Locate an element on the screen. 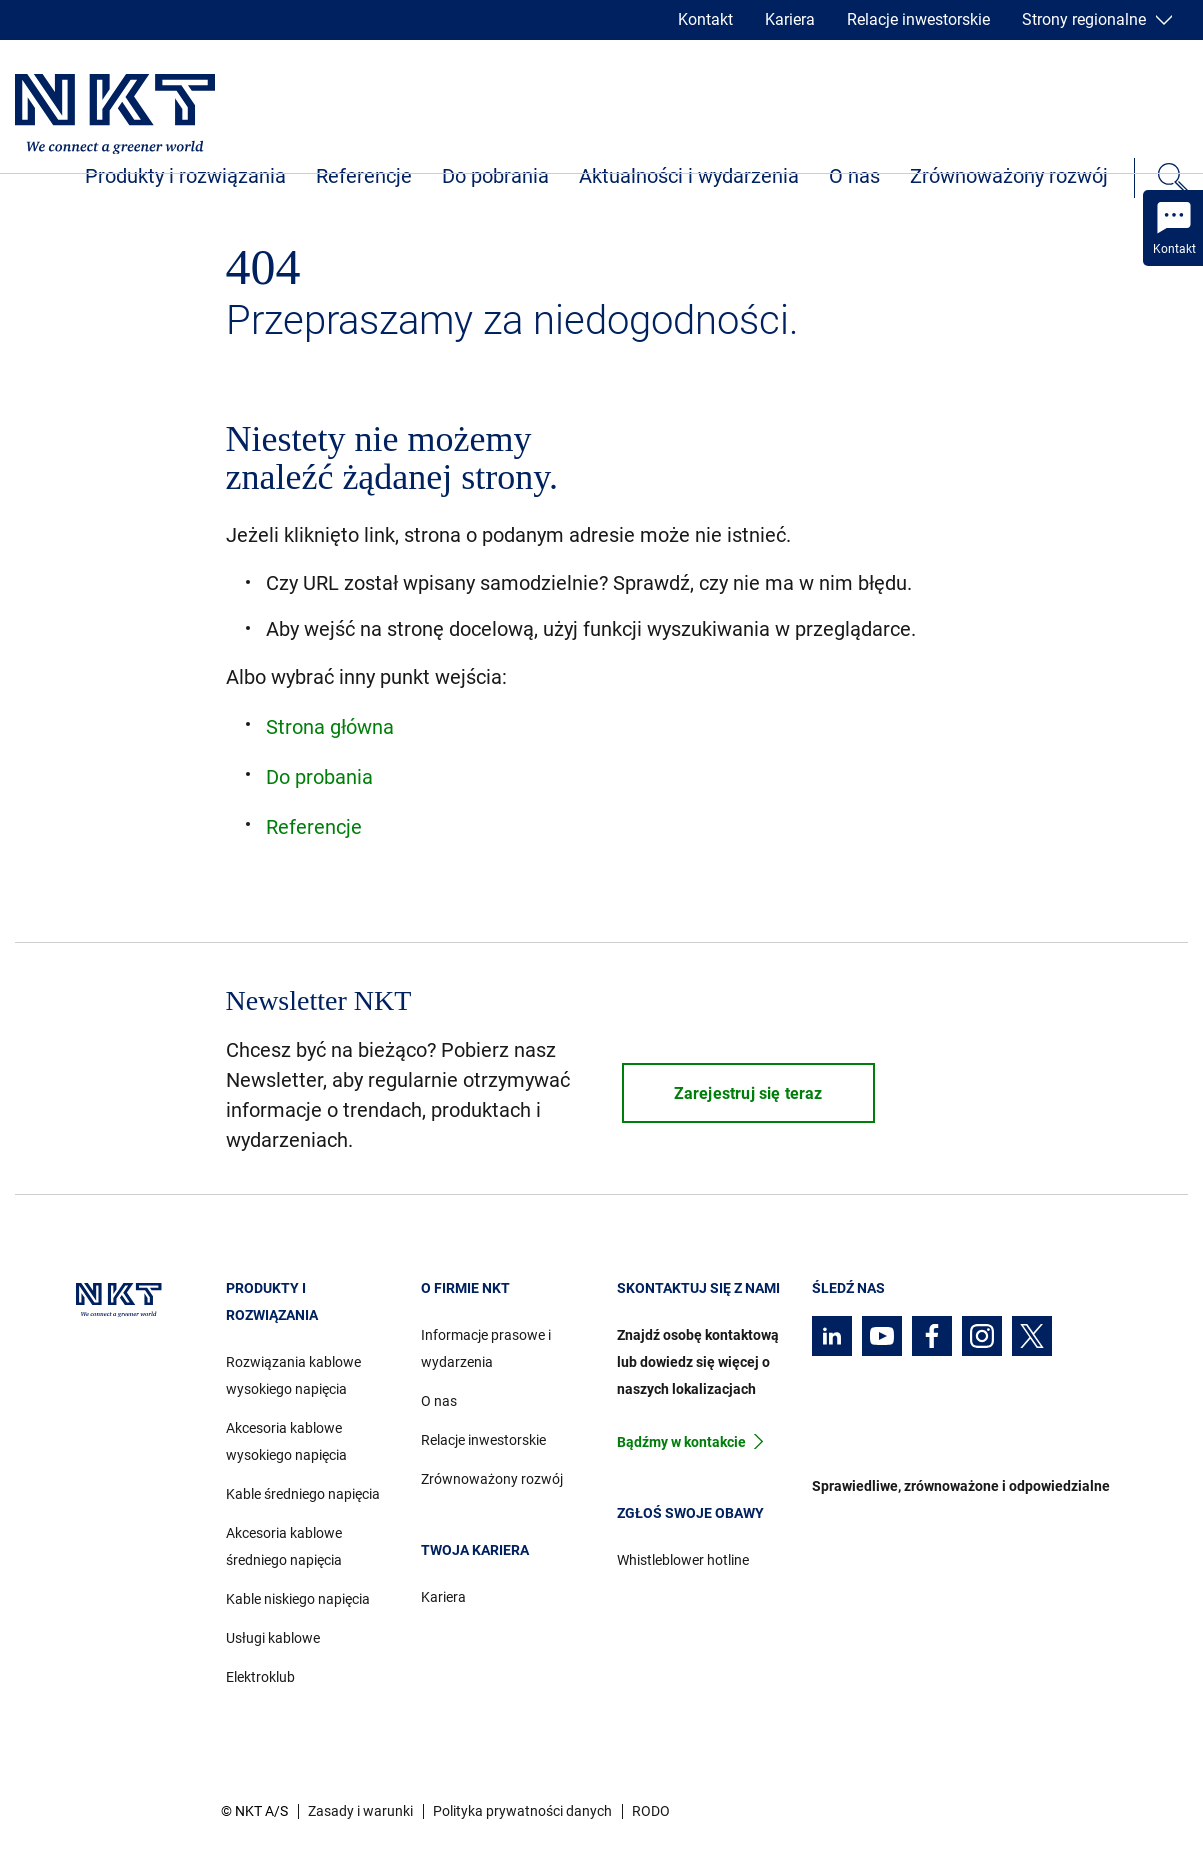 Image resolution: width=1203 pixels, height=1865 pixels. Rozwiązania kablowe wysokiego napięcia is located at coordinates (293, 1375).